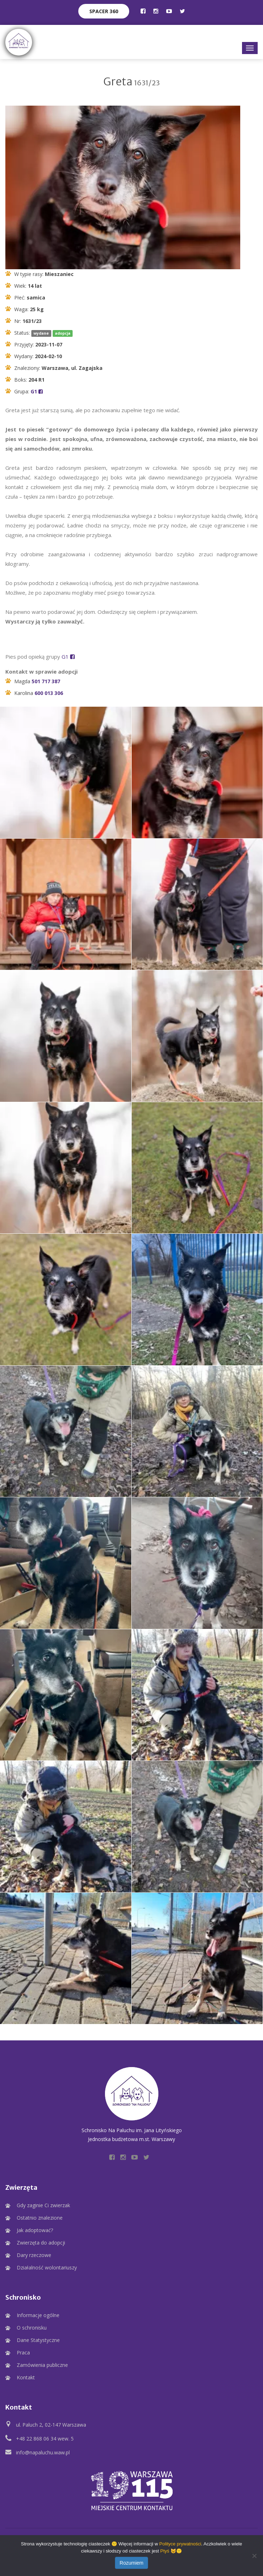 This screenshot has width=263, height=2576. Describe the element at coordinates (26, 2377) in the screenshot. I see `Kontakt` at that location.